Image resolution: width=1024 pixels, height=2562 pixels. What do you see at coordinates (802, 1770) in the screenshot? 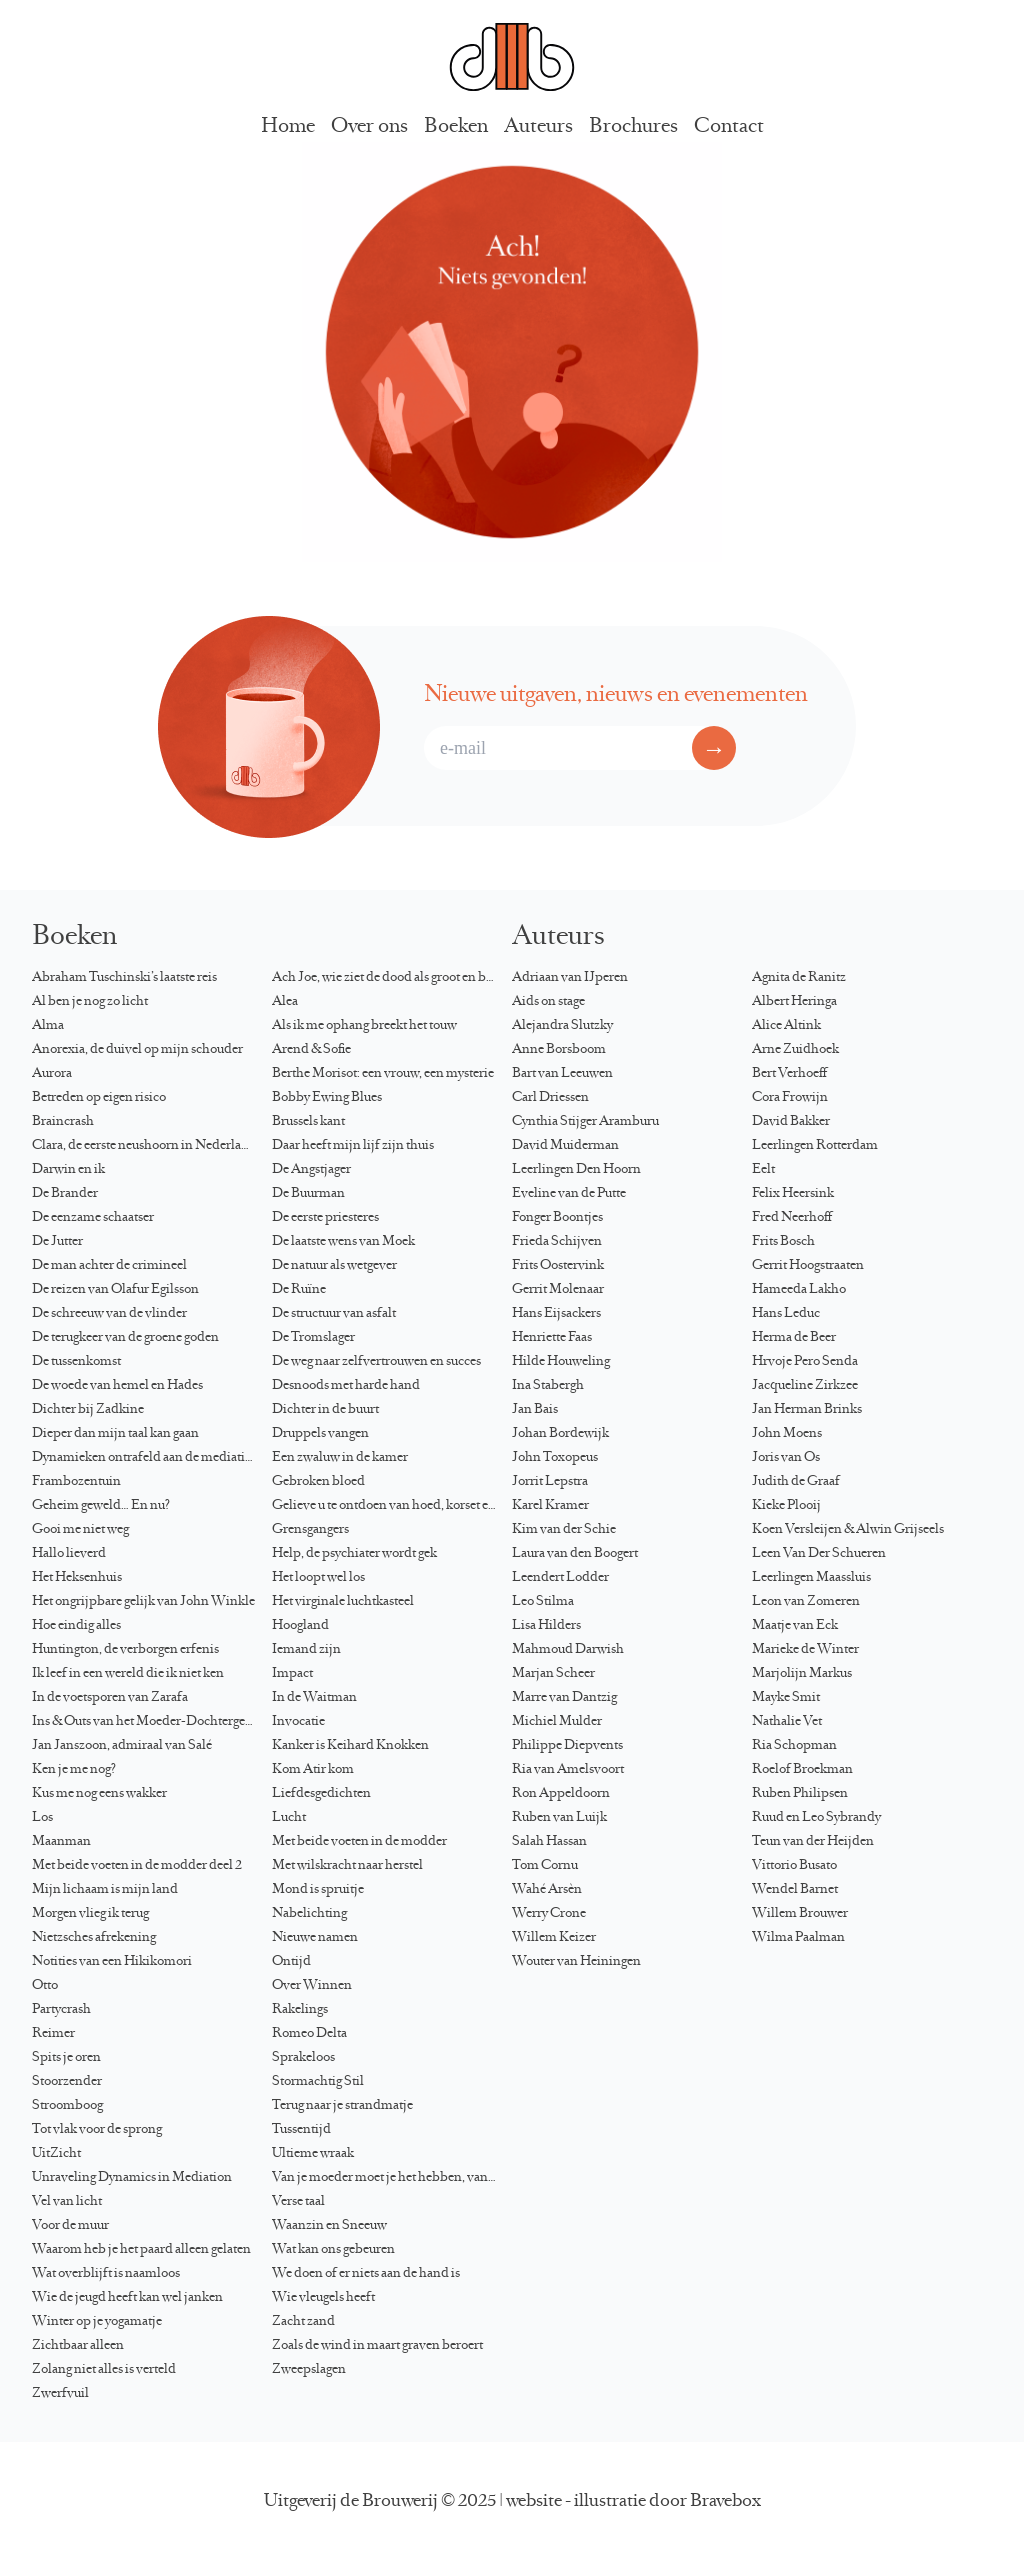
I see `Roelof Broekman` at bounding box center [802, 1770].